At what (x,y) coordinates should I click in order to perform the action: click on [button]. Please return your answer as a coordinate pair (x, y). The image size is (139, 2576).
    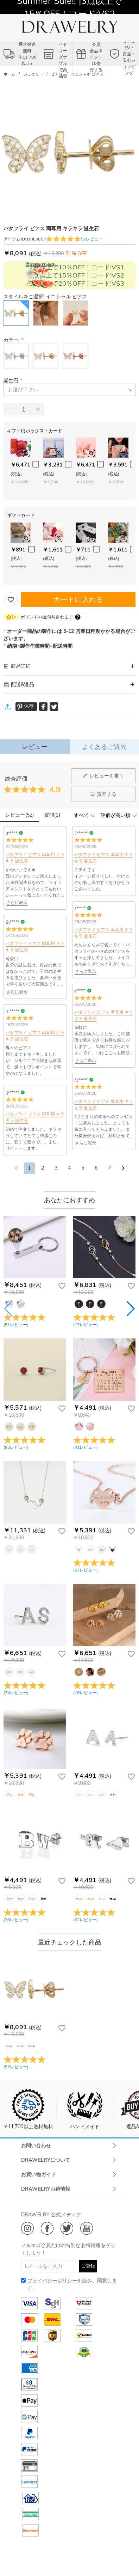
    Looking at the image, I should click on (69, 390).